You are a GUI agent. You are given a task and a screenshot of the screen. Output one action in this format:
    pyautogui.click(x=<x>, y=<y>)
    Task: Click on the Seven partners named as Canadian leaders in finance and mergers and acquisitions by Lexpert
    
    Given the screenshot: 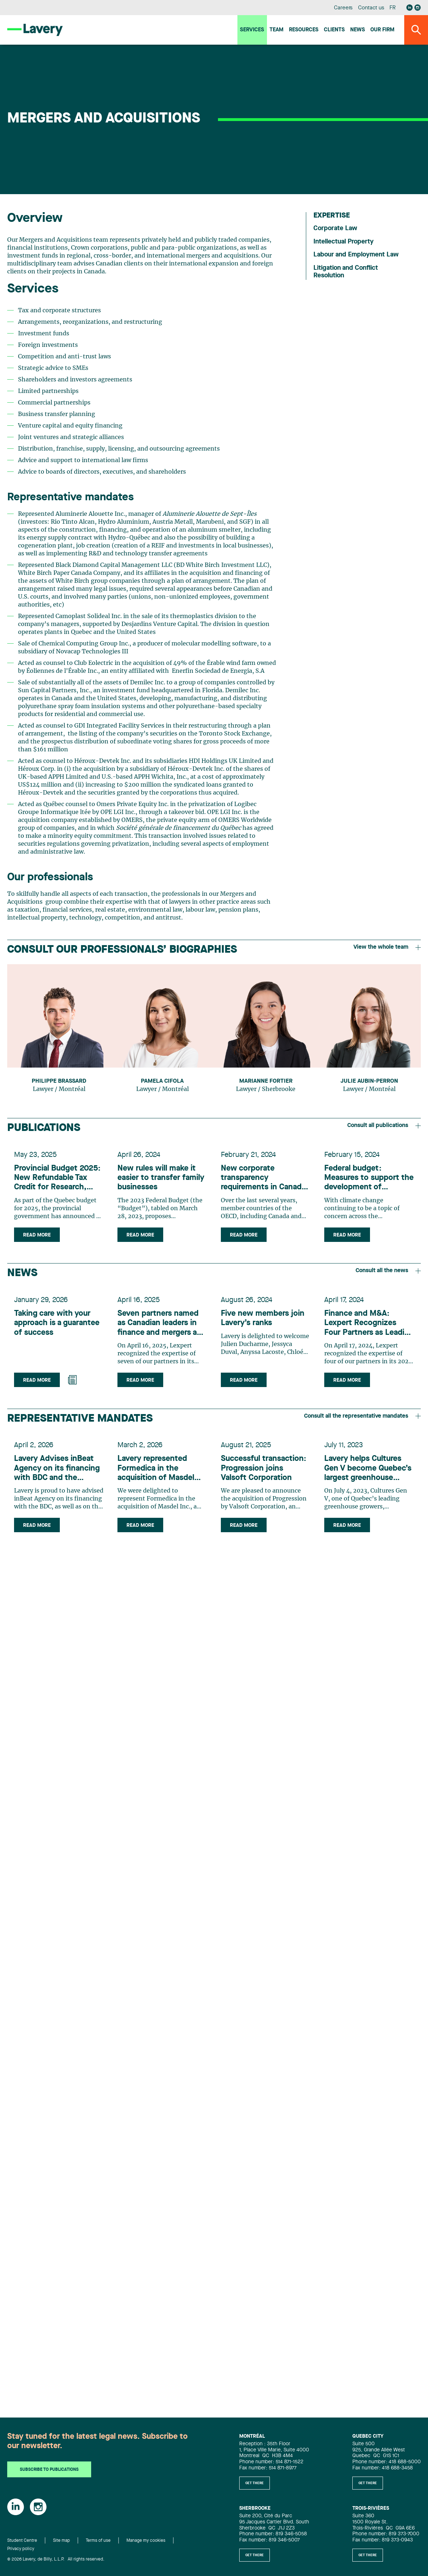 What is the action you would take?
    pyautogui.click(x=159, y=1329)
    